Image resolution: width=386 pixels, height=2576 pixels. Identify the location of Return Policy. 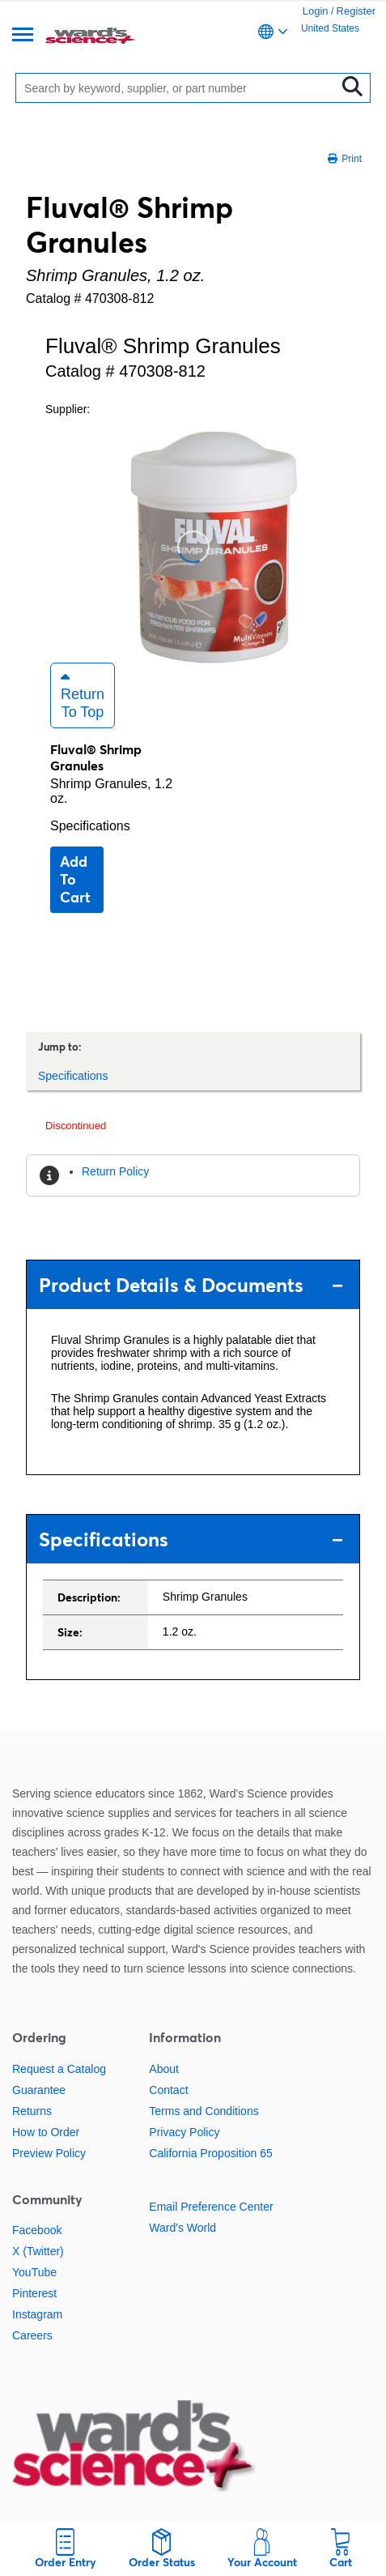
(115, 1171).